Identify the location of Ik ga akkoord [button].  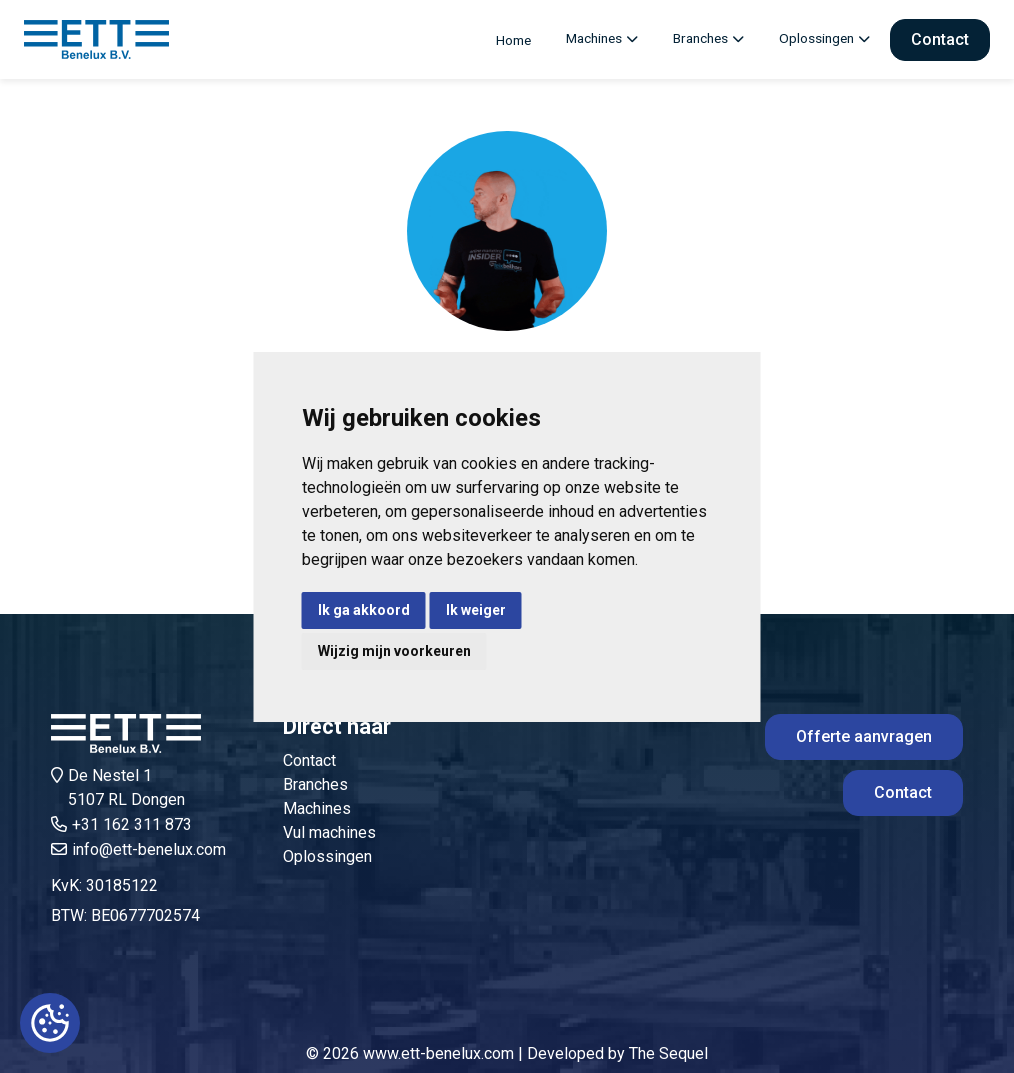
(364, 610).